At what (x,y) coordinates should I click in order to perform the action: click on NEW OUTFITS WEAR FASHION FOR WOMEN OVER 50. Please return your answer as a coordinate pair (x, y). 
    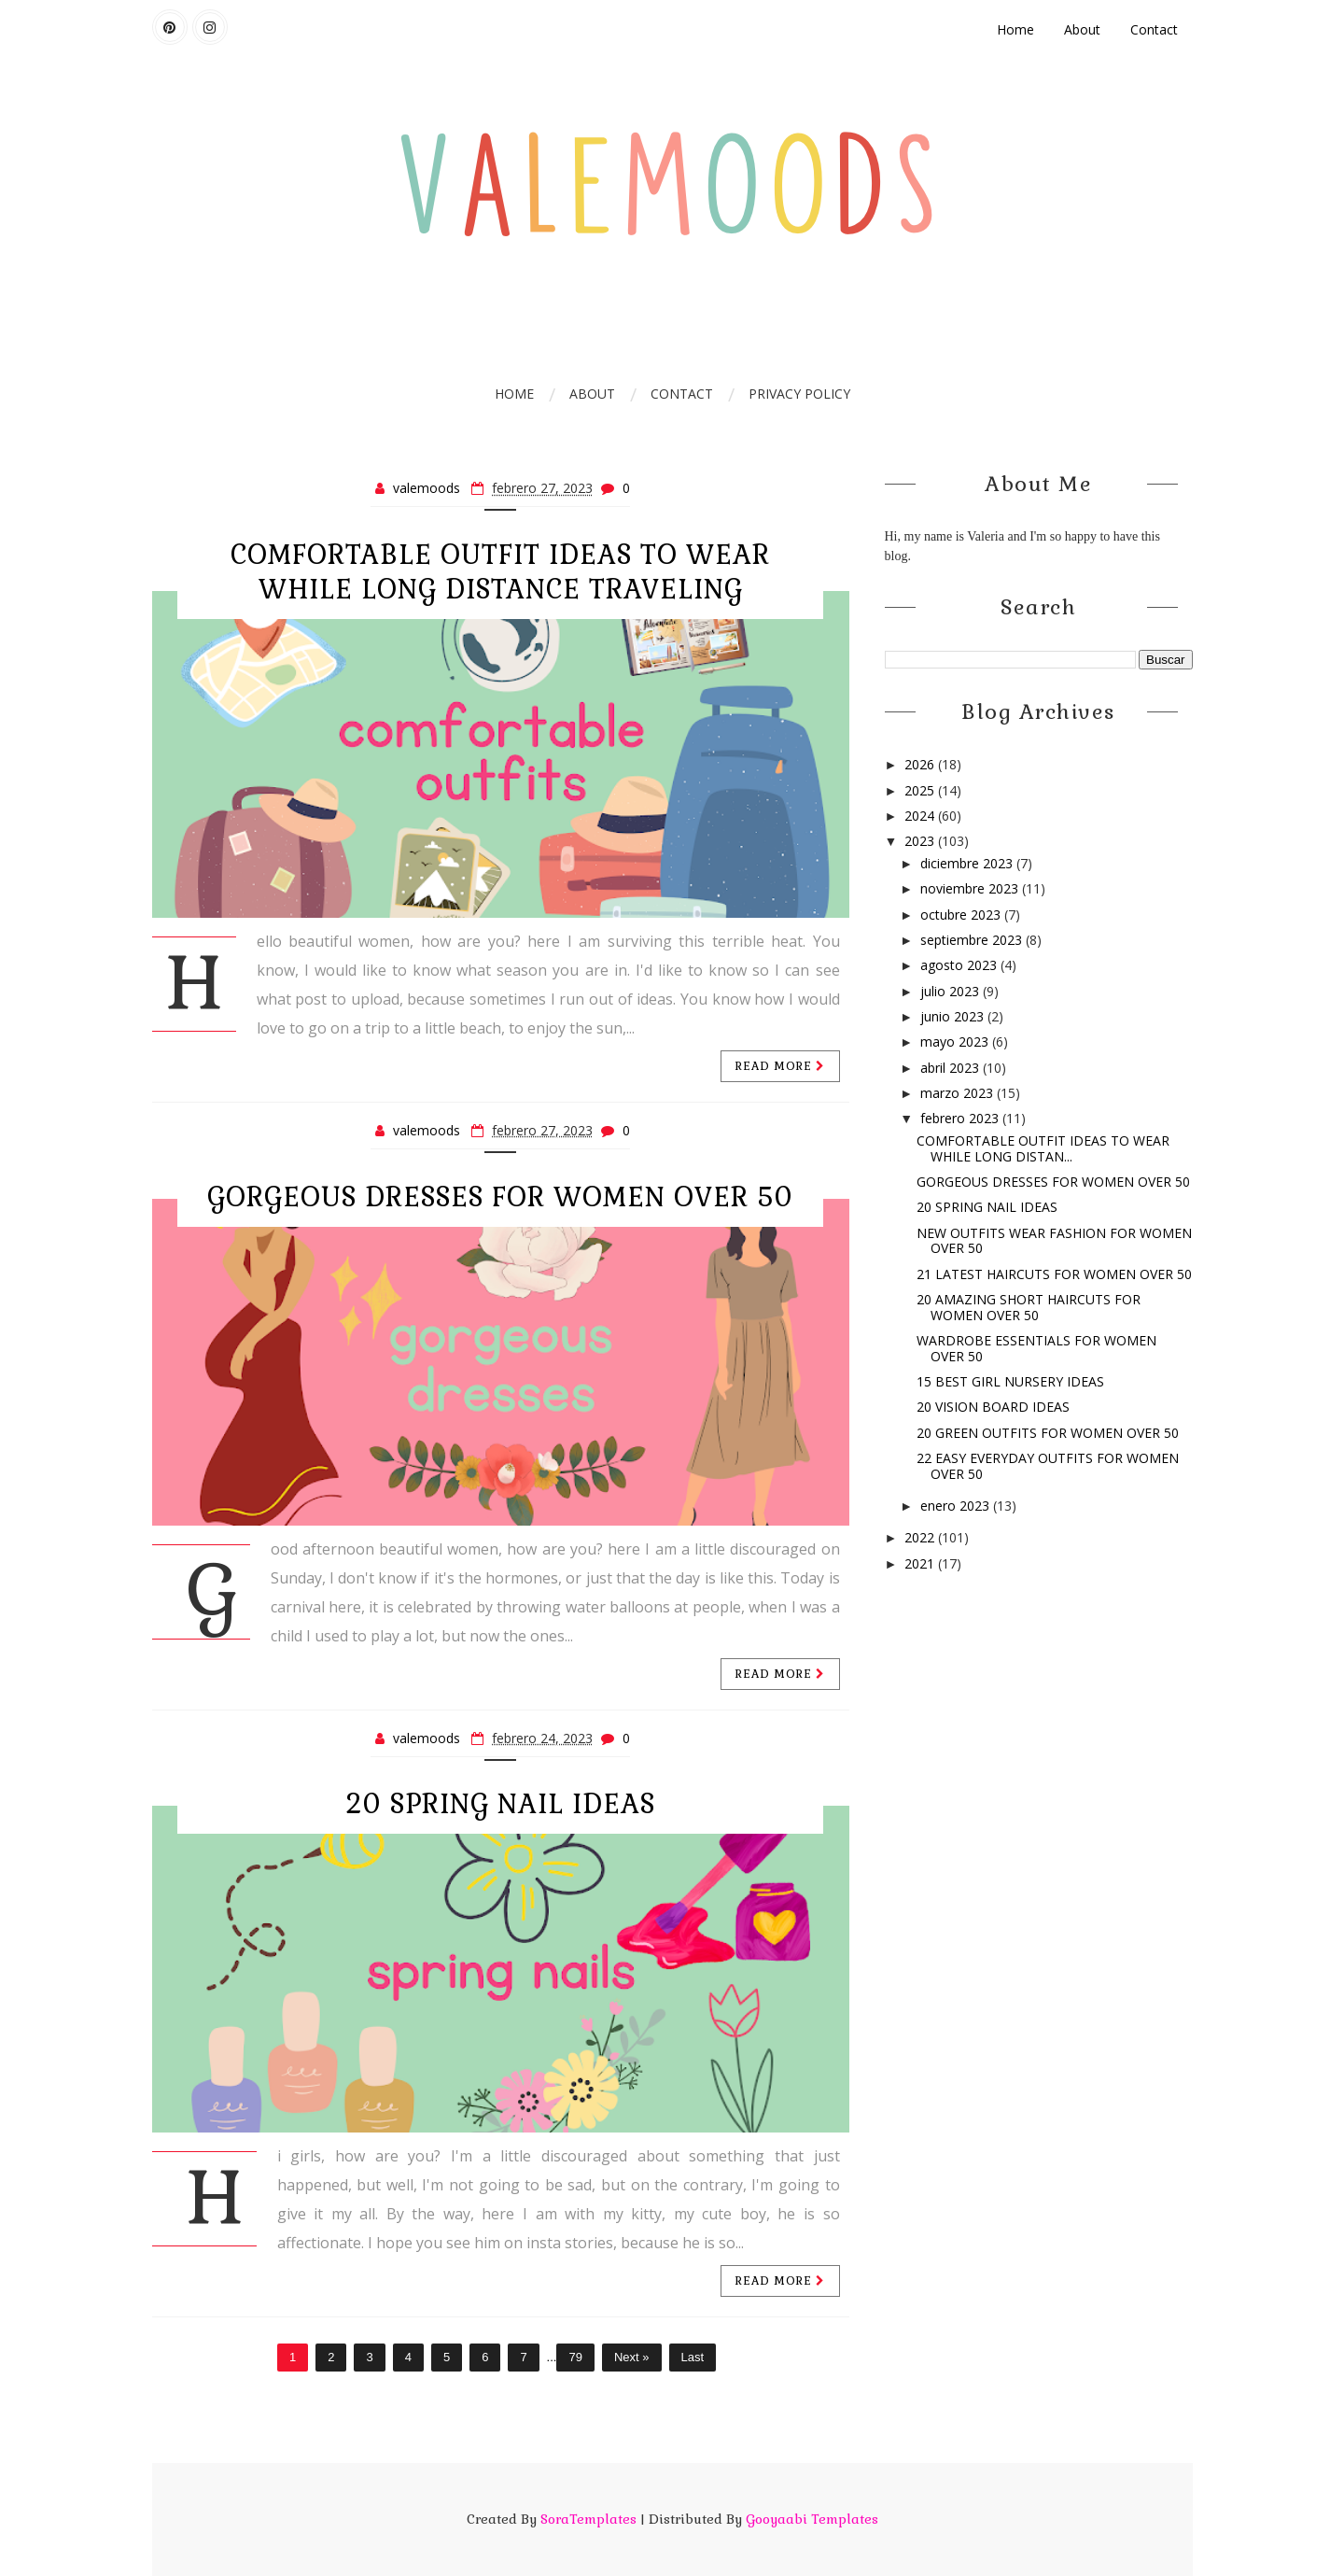
    Looking at the image, I should click on (1054, 1241).